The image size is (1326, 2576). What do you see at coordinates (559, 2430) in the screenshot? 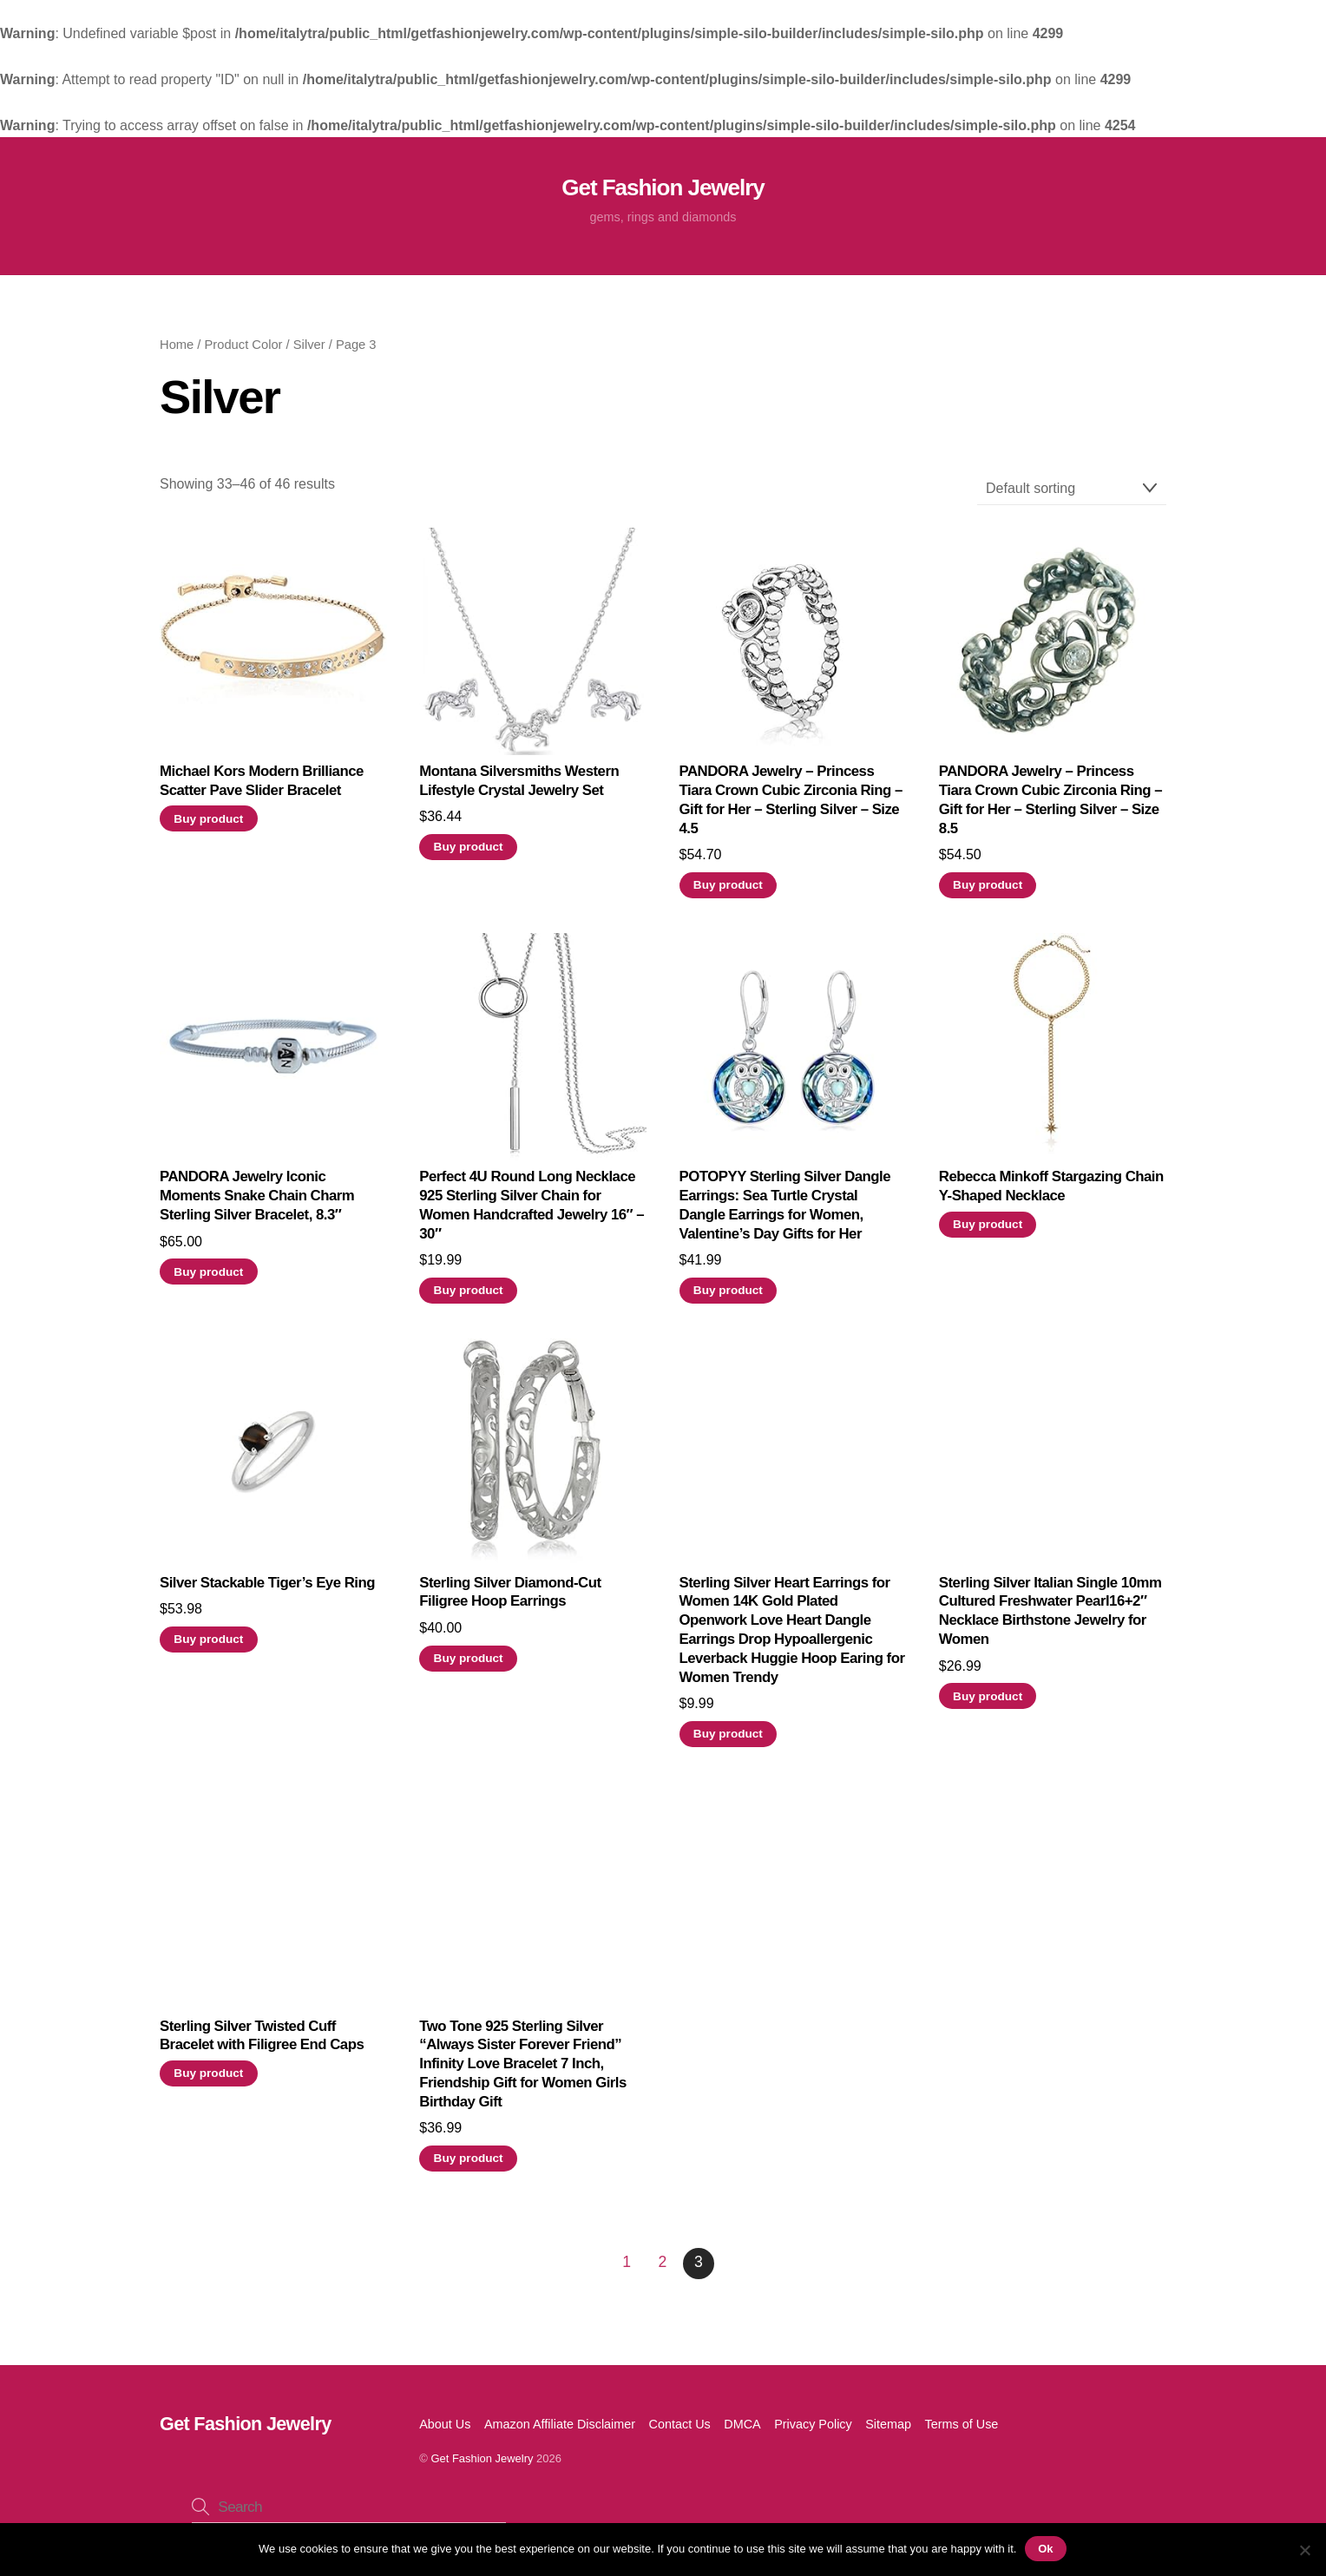
I see `Amazon Affiliate Disclaimer` at bounding box center [559, 2430].